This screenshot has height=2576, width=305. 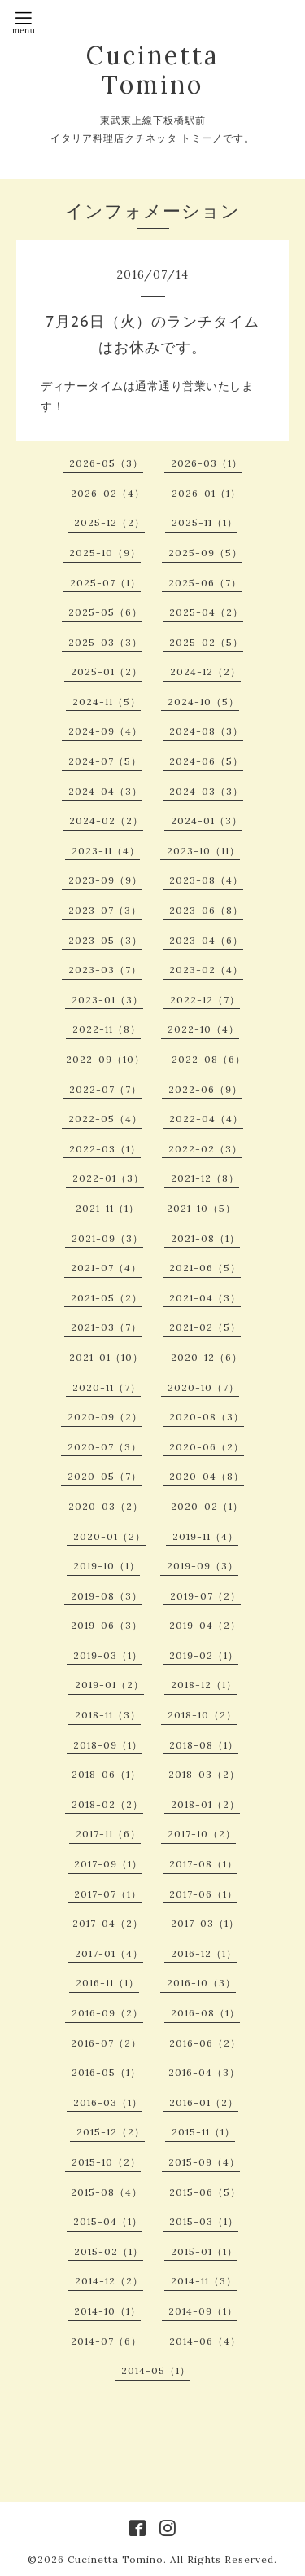 What do you see at coordinates (206, 910) in the screenshot?
I see `2023-06（8）` at bounding box center [206, 910].